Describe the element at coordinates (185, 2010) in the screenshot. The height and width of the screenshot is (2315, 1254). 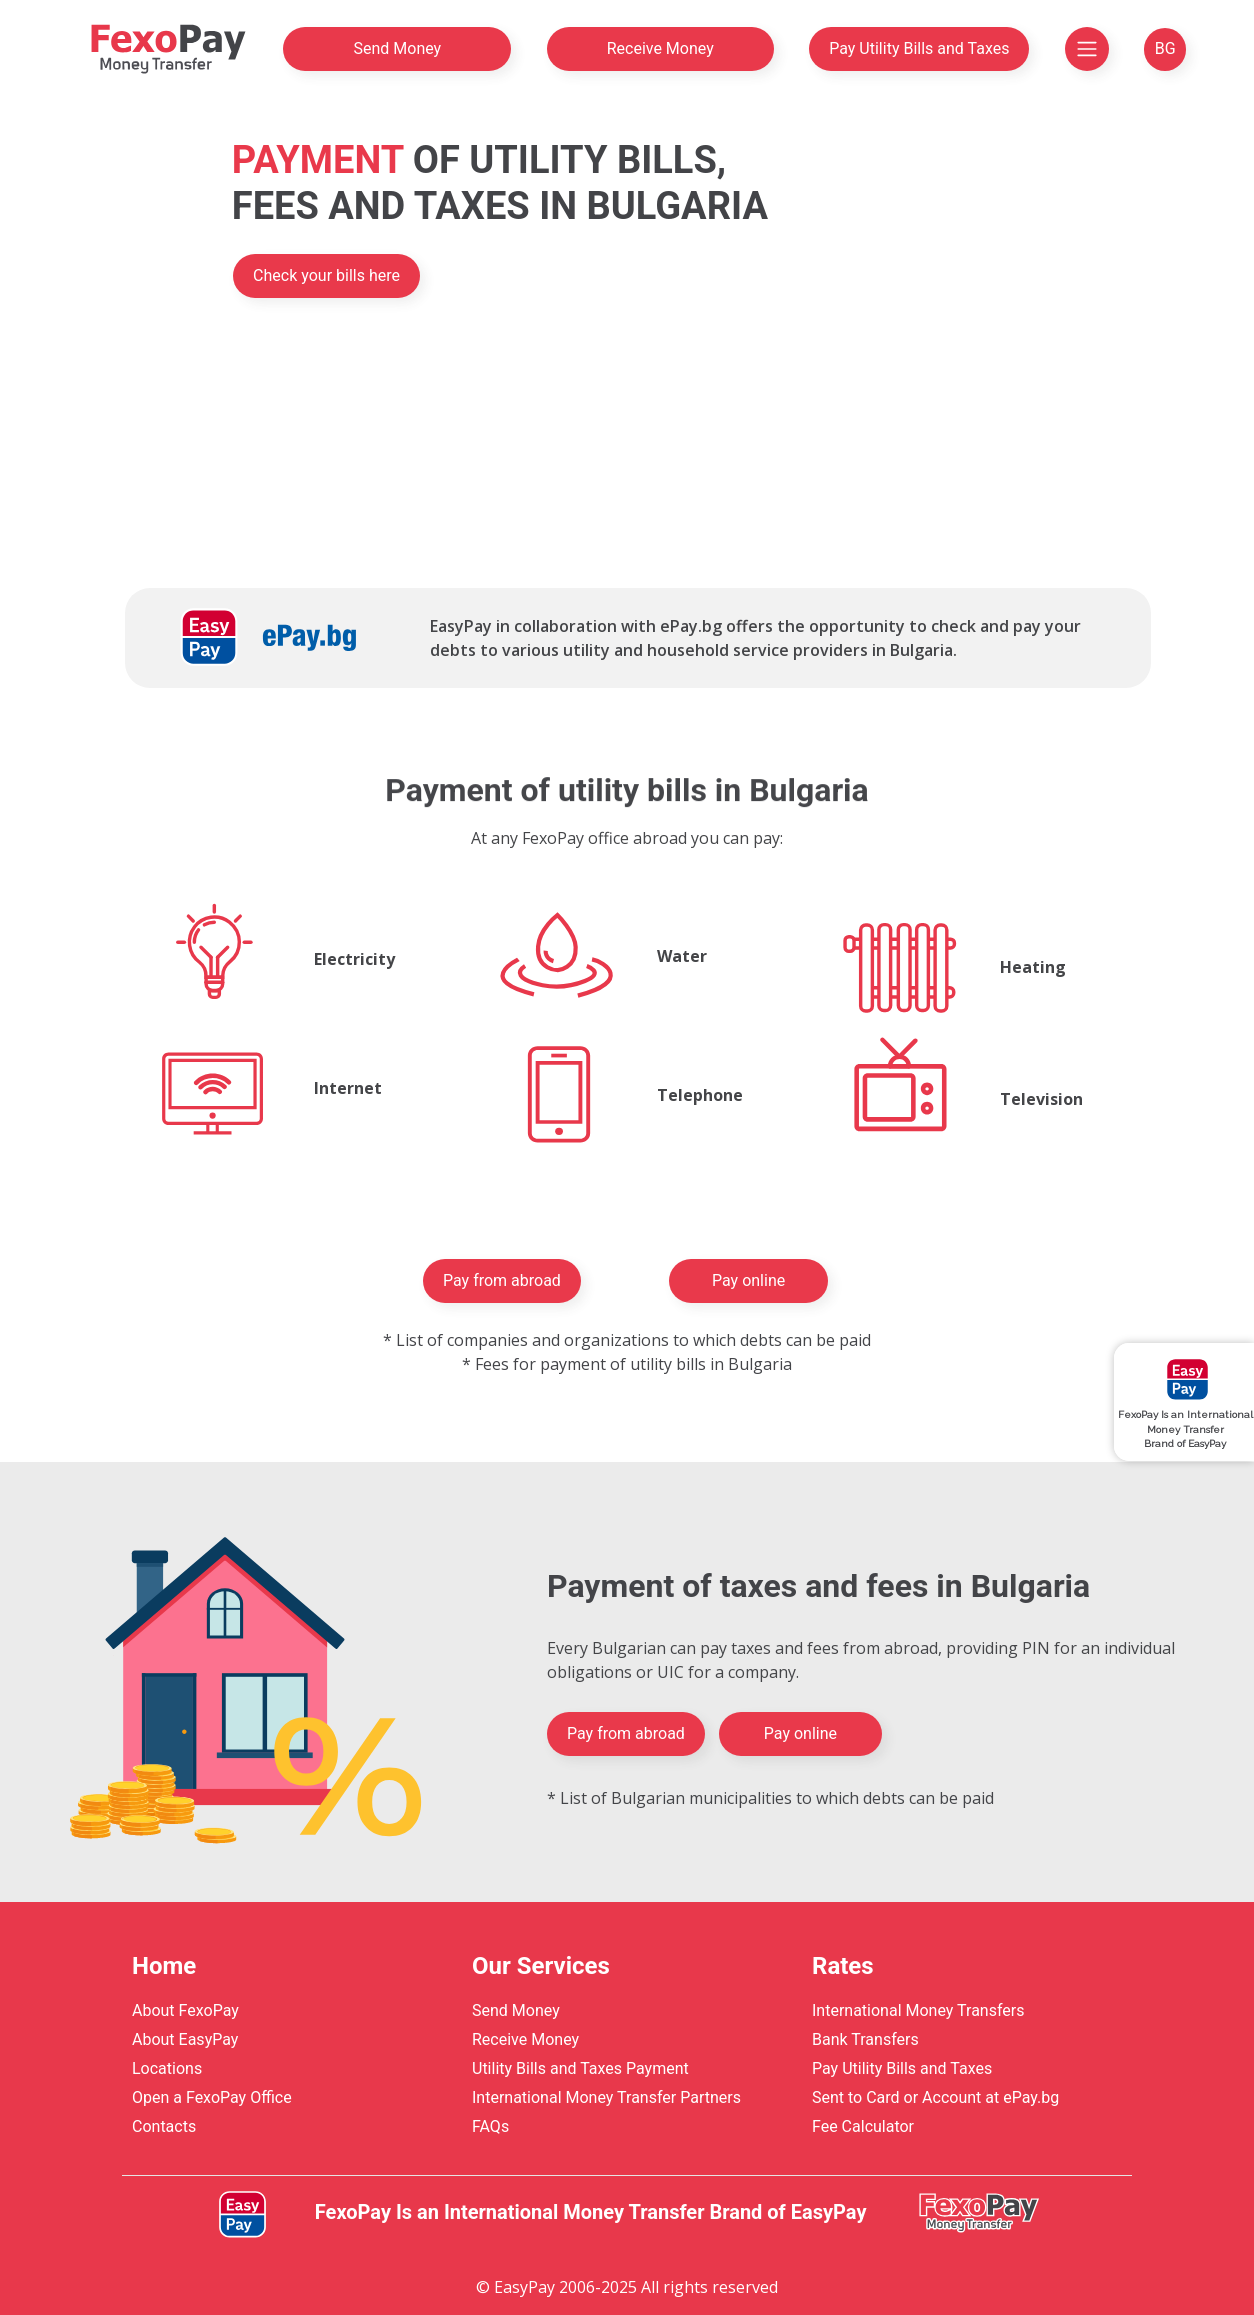
I see `About FexoPay` at that location.